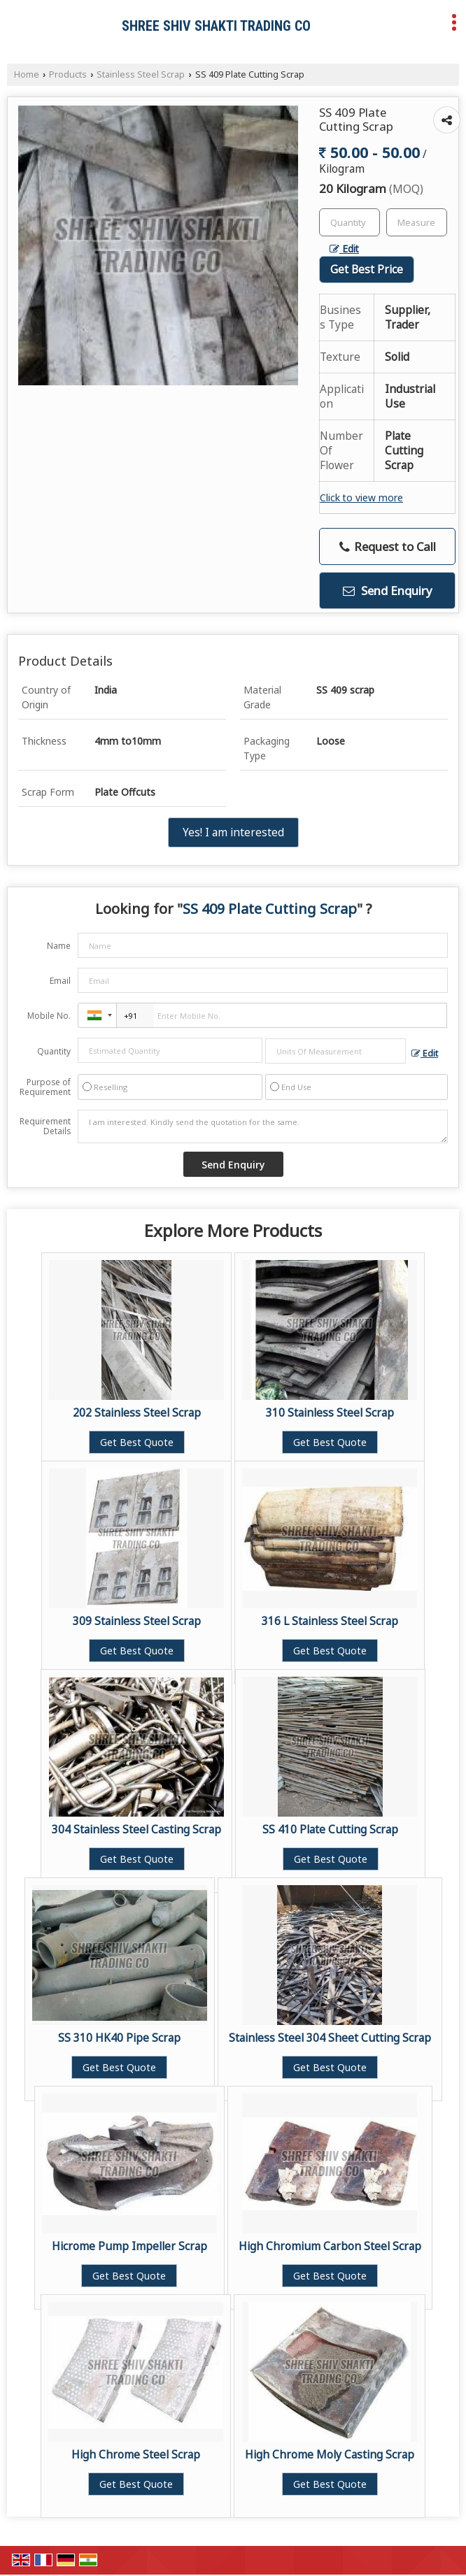  I want to click on Yes! I am interested, so click(233, 832).